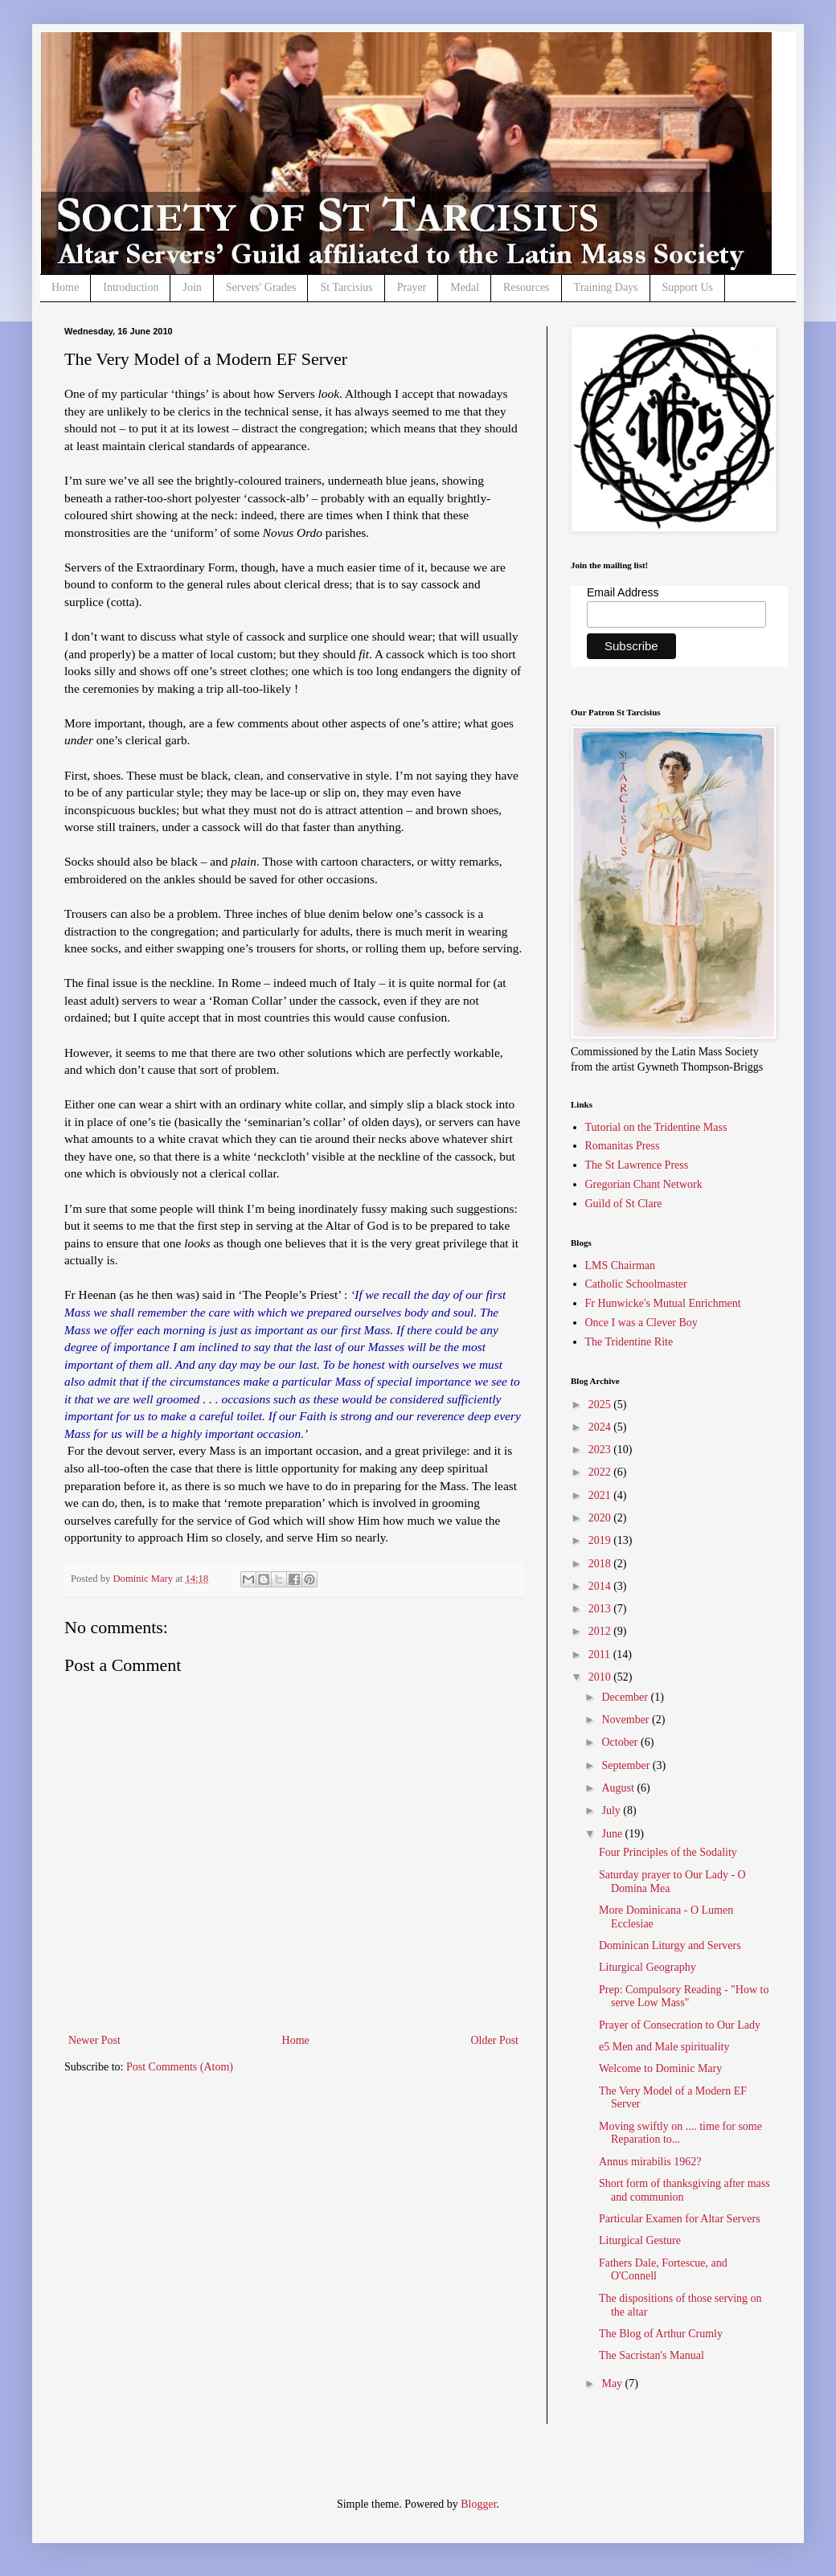 This screenshot has height=2576, width=836. What do you see at coordinates (601, 1564) in the screenshot?
I see `2018` at bounding box center [601, 1564].